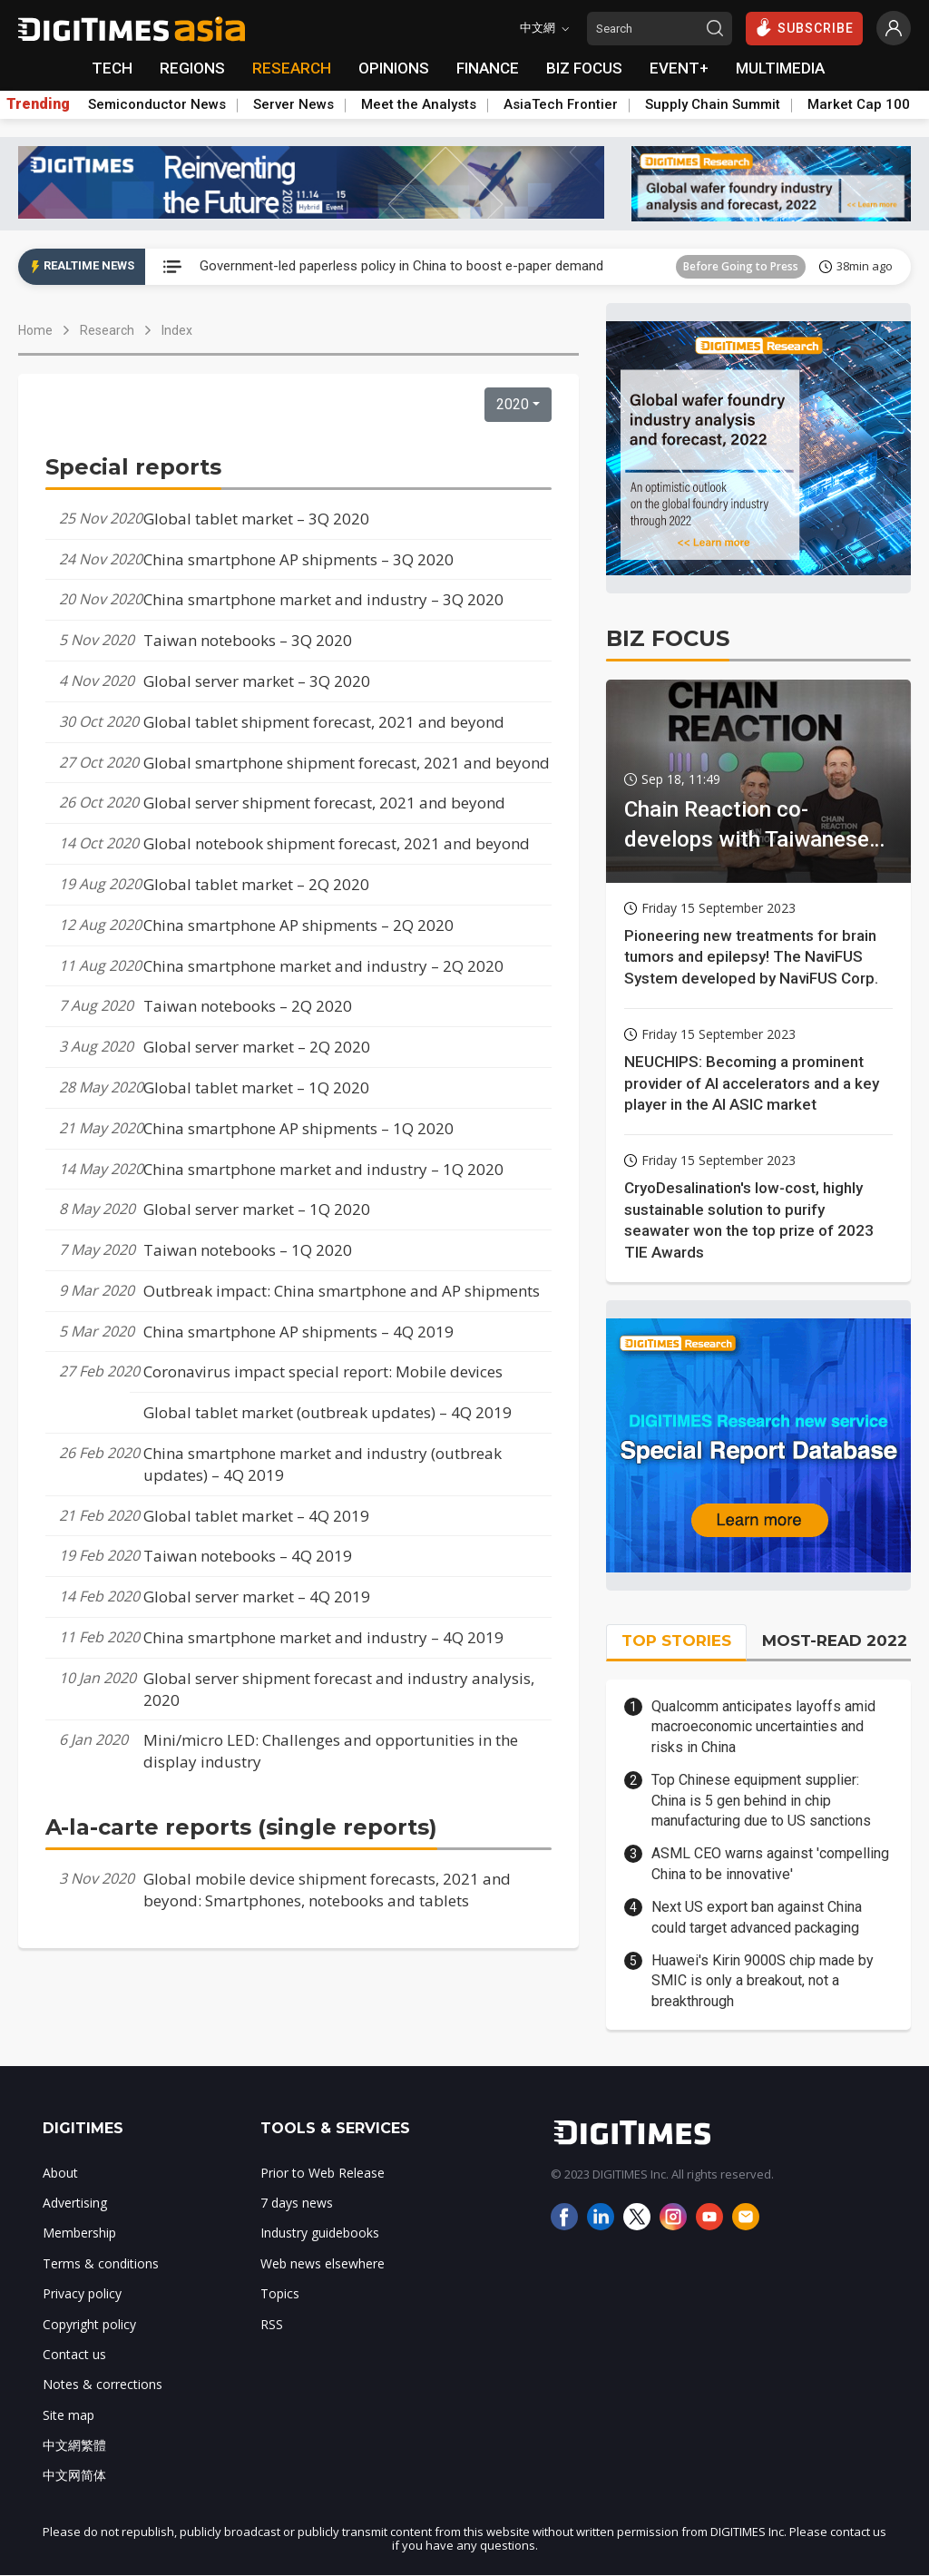  Describe the element at coordinates (584, 68) in the screenshot. I see `BIZ FOCUS` at that location.